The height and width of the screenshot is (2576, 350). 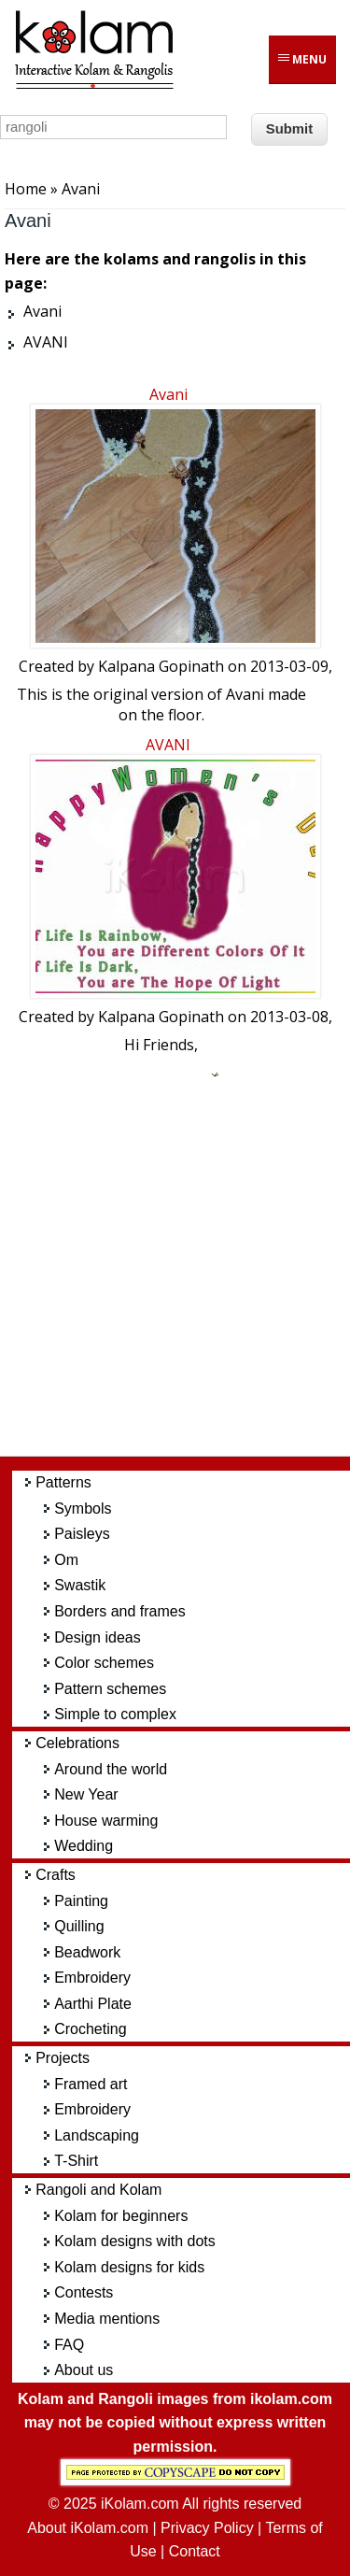 What do you see at coordinates (87, 1952) in the screenshot?
I see `Beadwork` at bounding box center [87, 1952].